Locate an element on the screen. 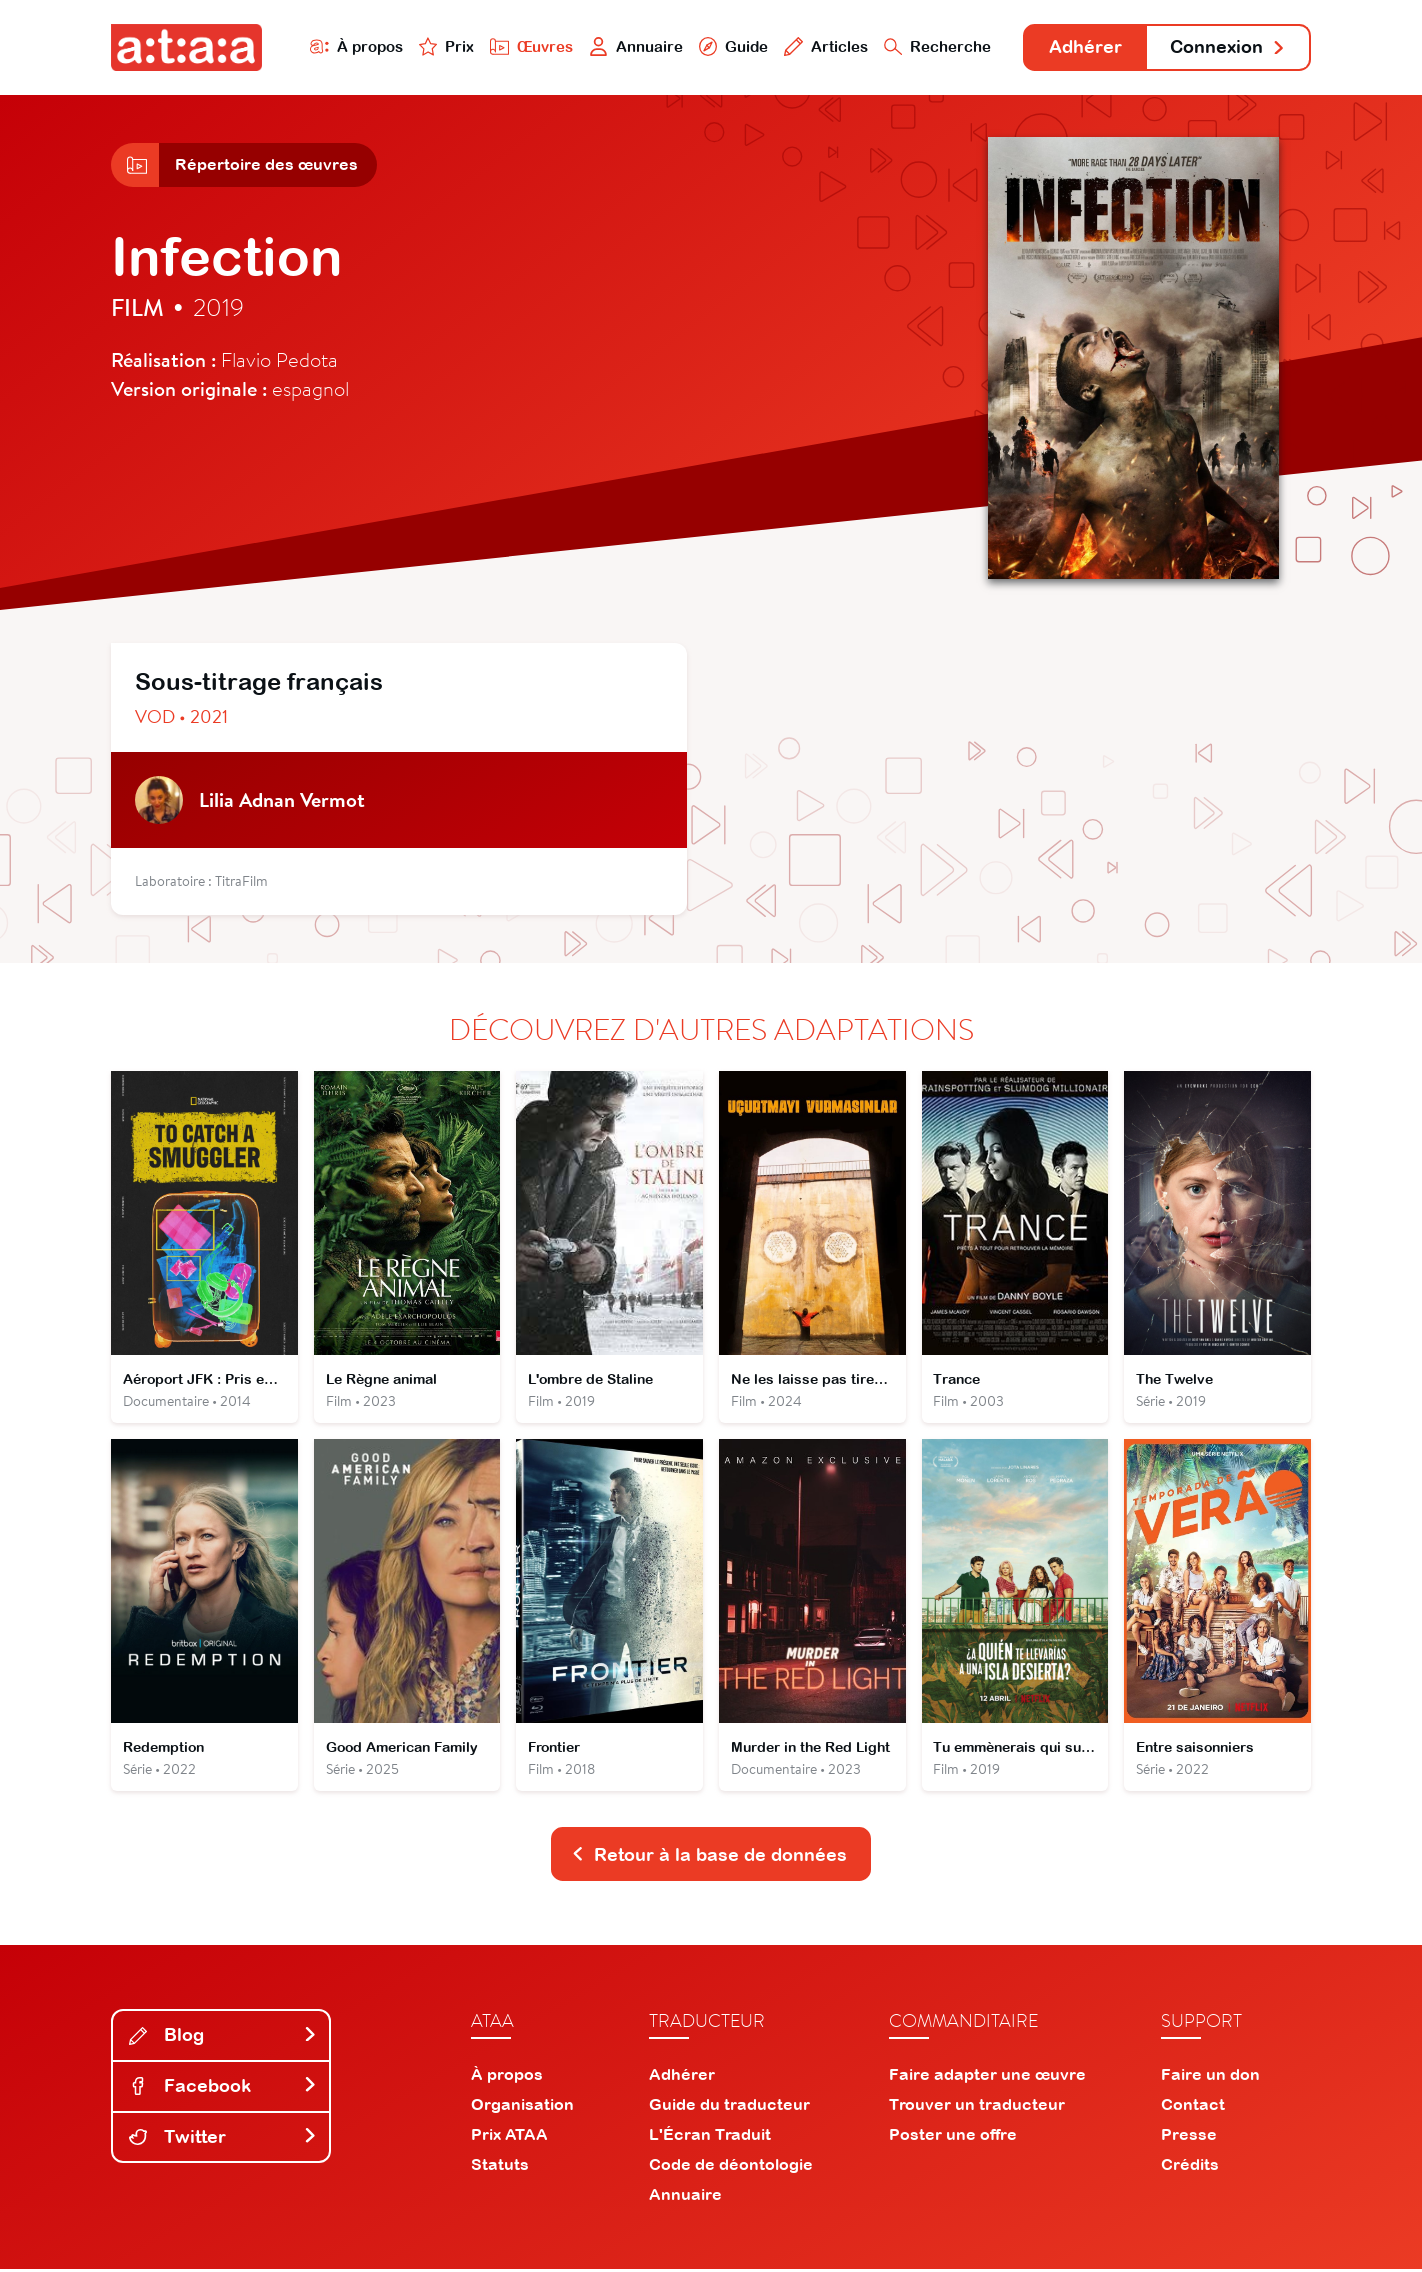 The image size is (1422, 2272). Trouver un traducteur is located at coordinates (977, 2107).